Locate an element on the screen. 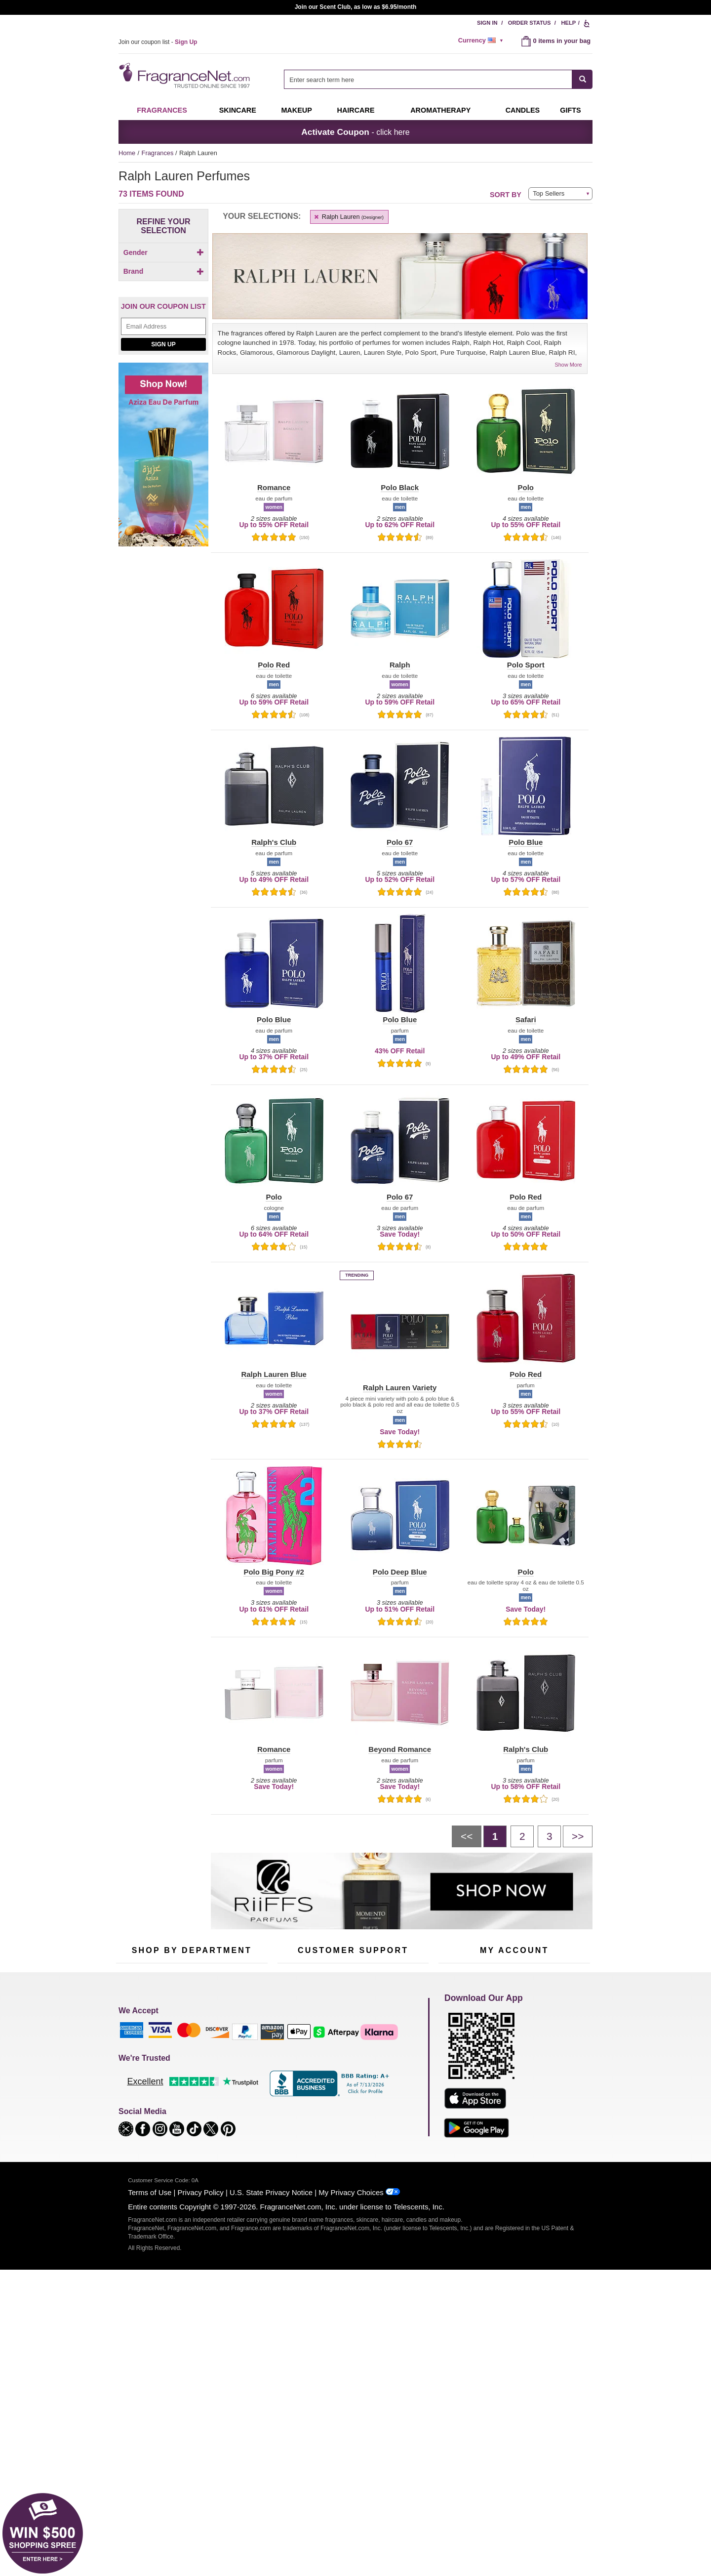  Clearance is located at coordinates (184, 2128).